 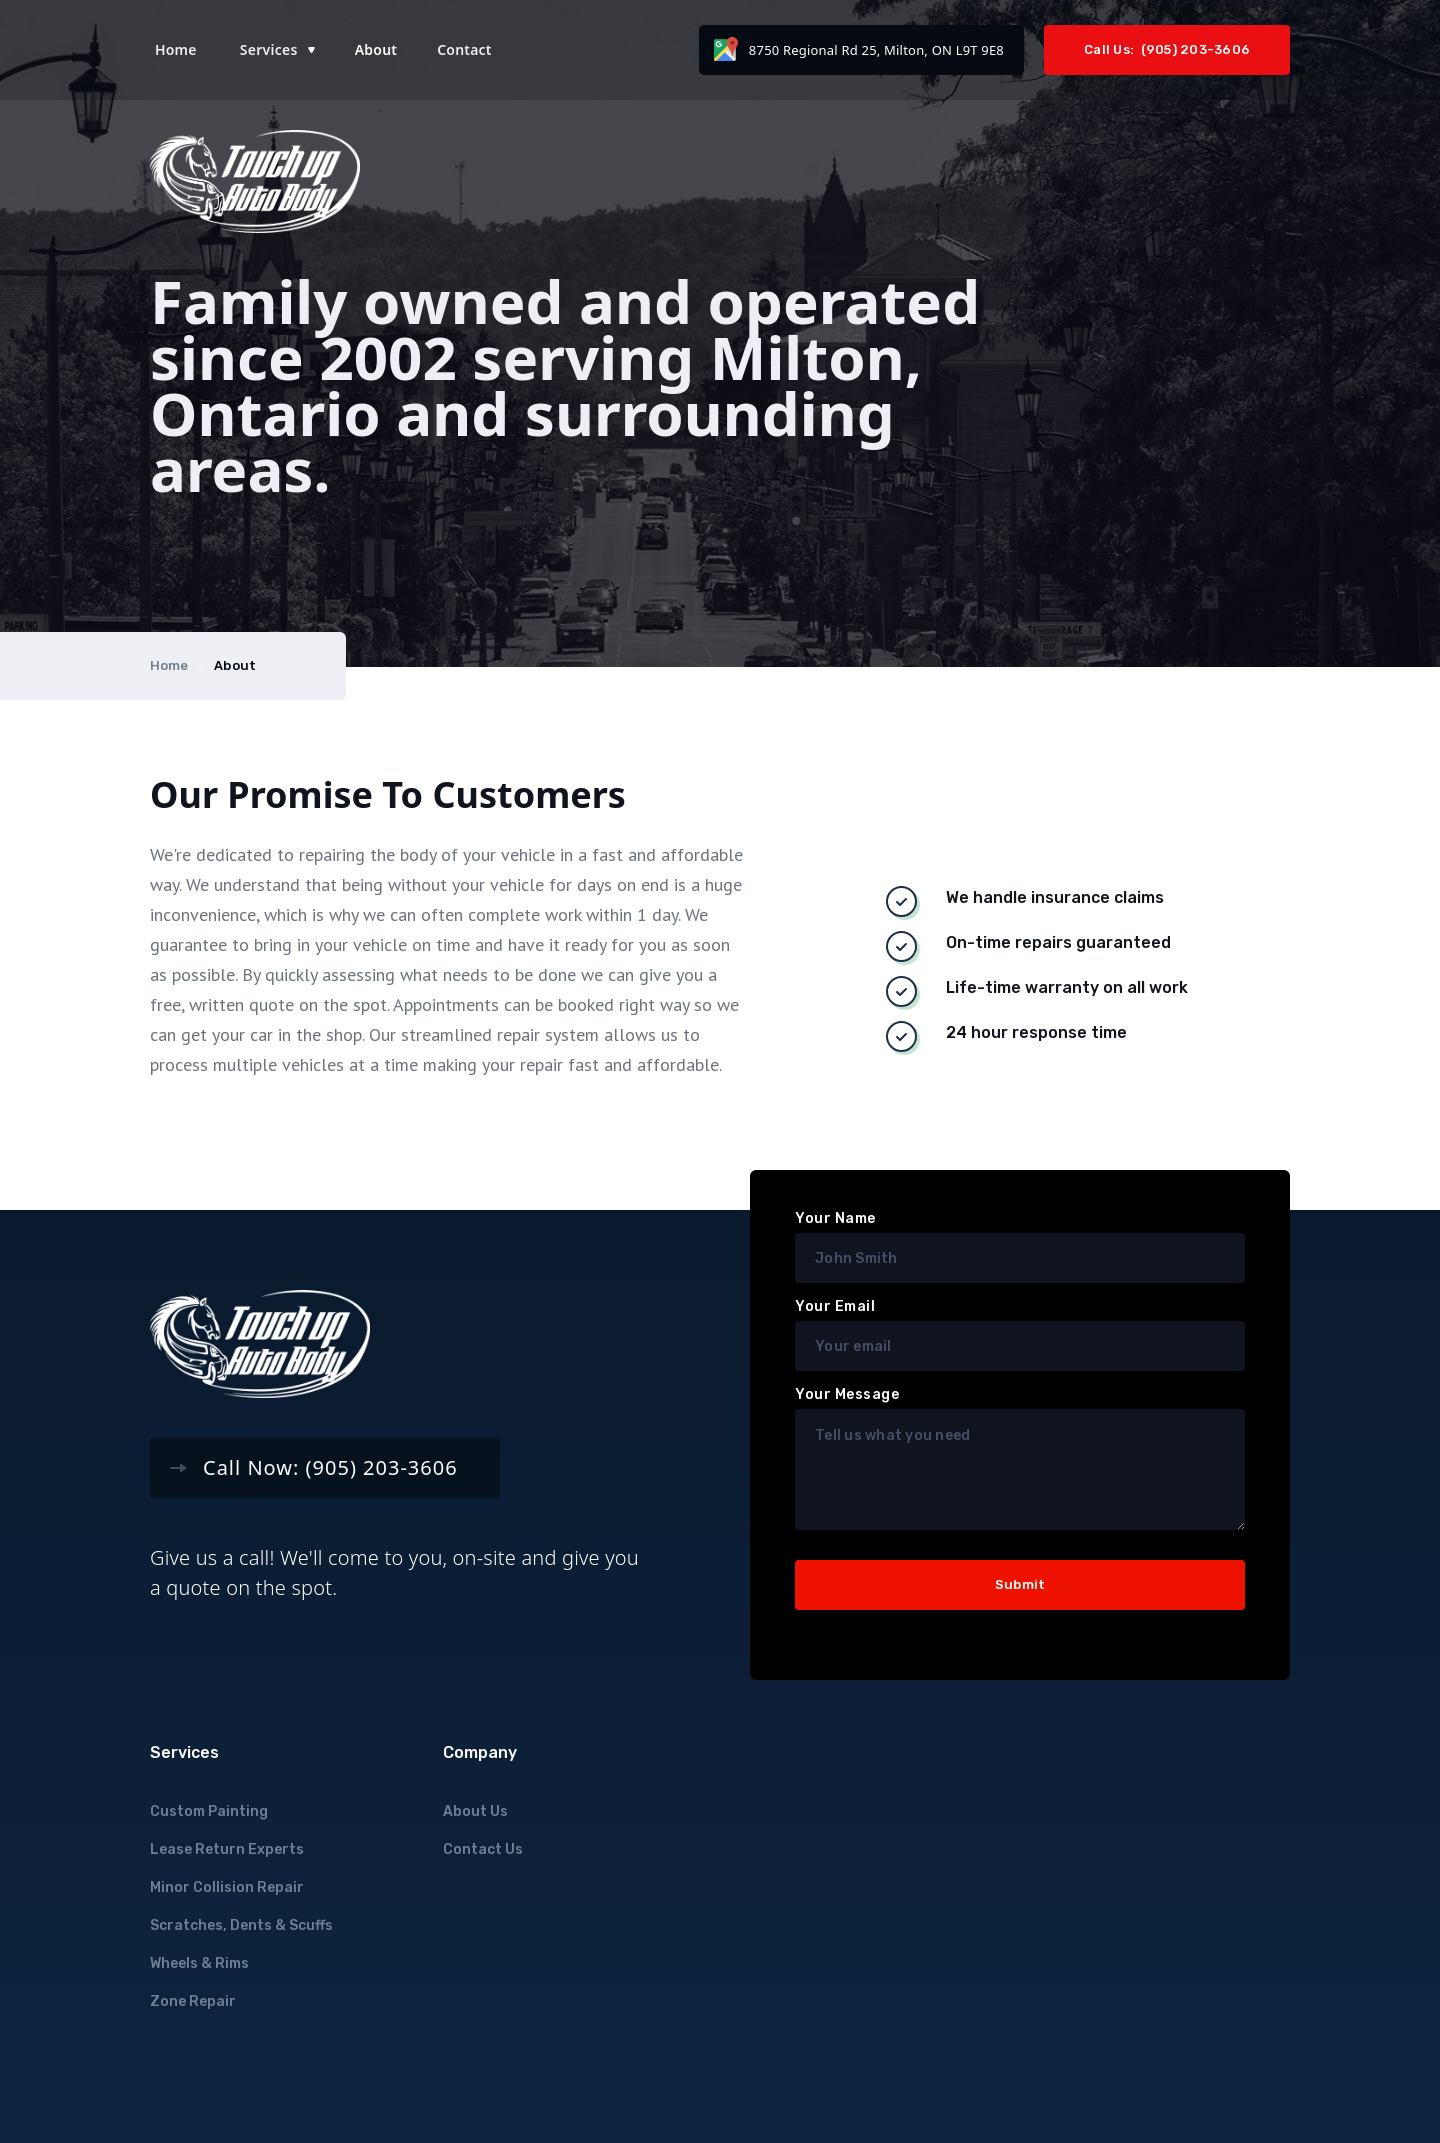 I want to click on Wheels & Rims, so click(x=199, y=1963).